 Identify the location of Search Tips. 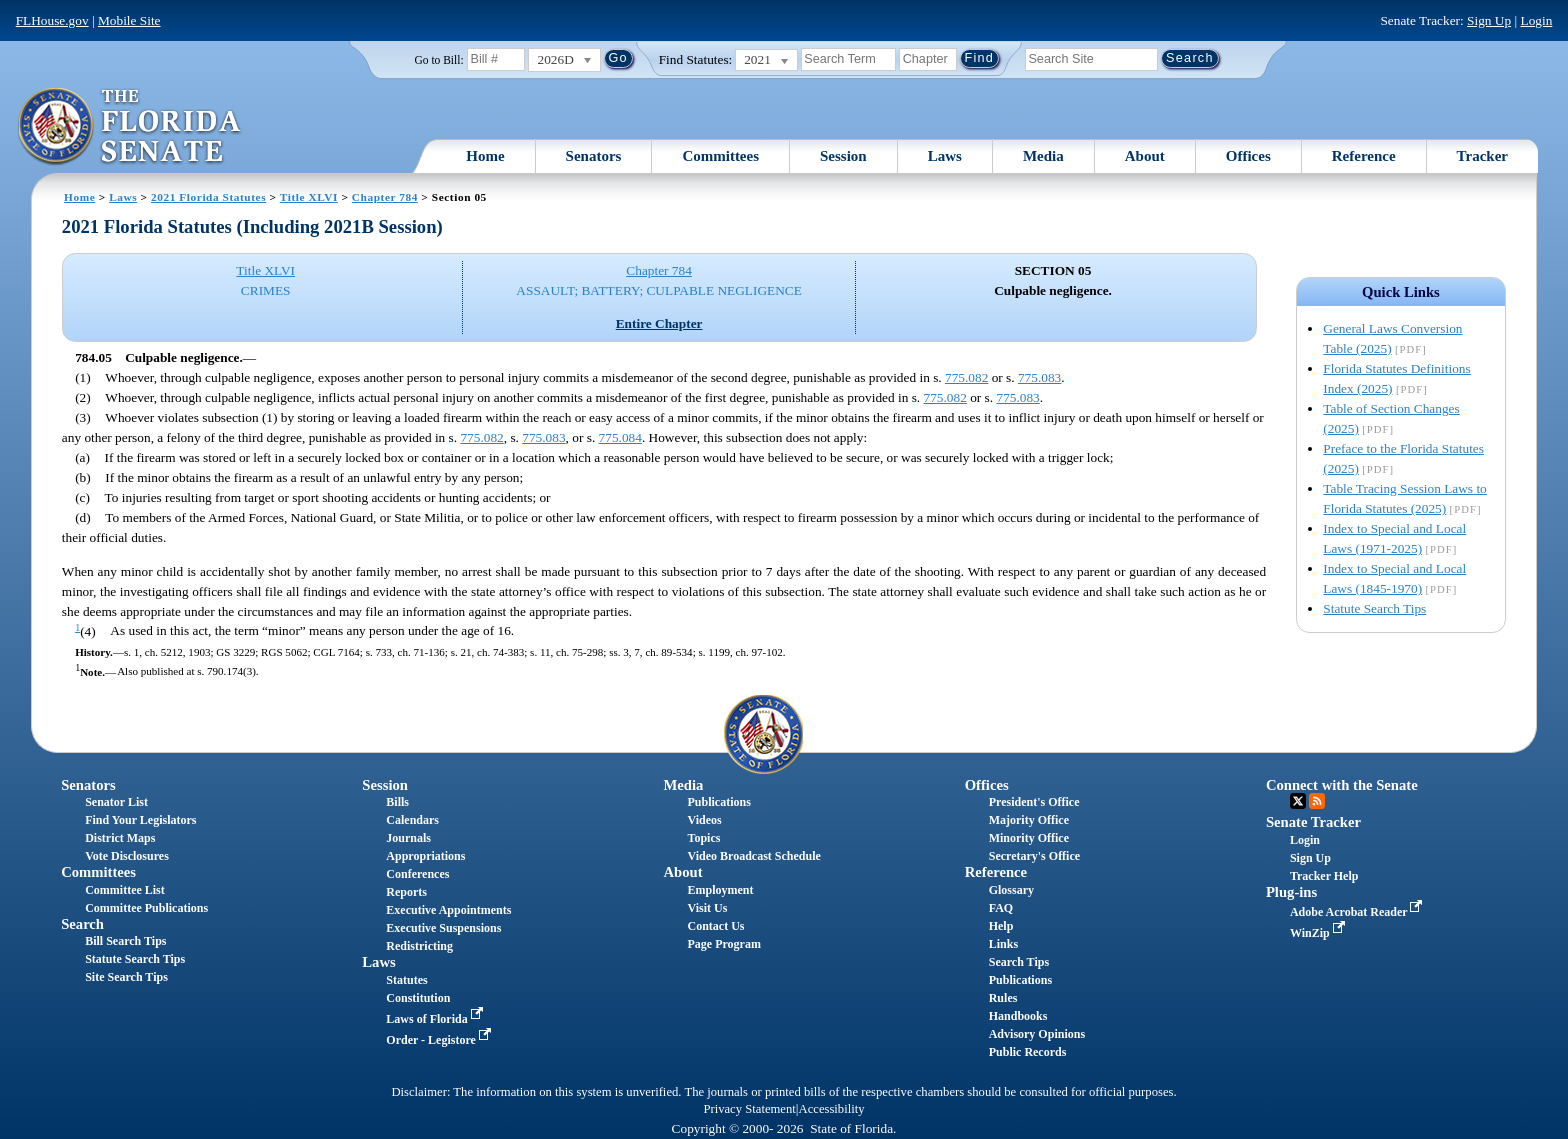
(1019, 962).